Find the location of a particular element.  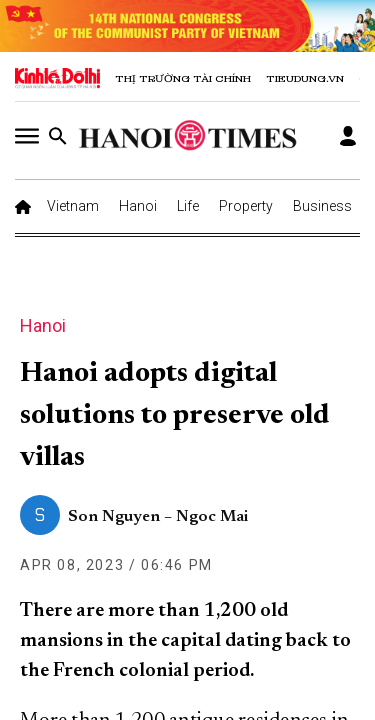

Life is located at coordinates (188, 206).